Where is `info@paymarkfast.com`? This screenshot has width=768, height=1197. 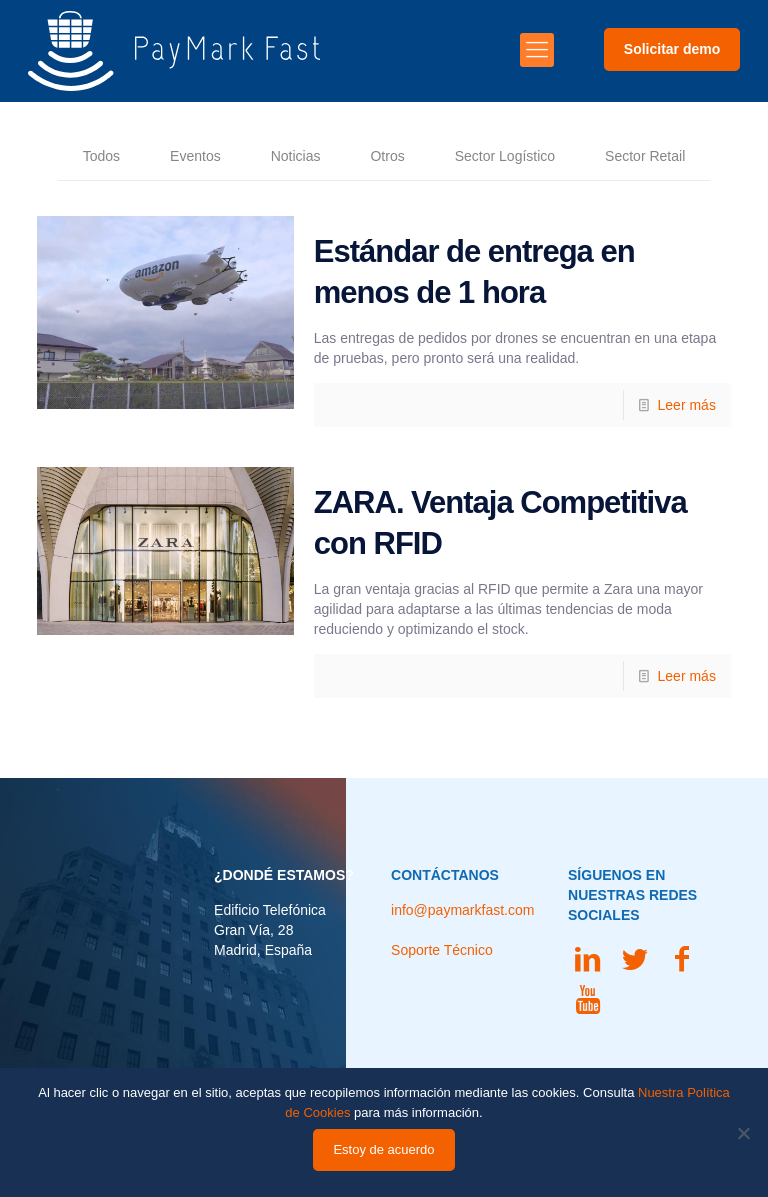
info@paymarkfast.com is located at coordinates (462, 910).